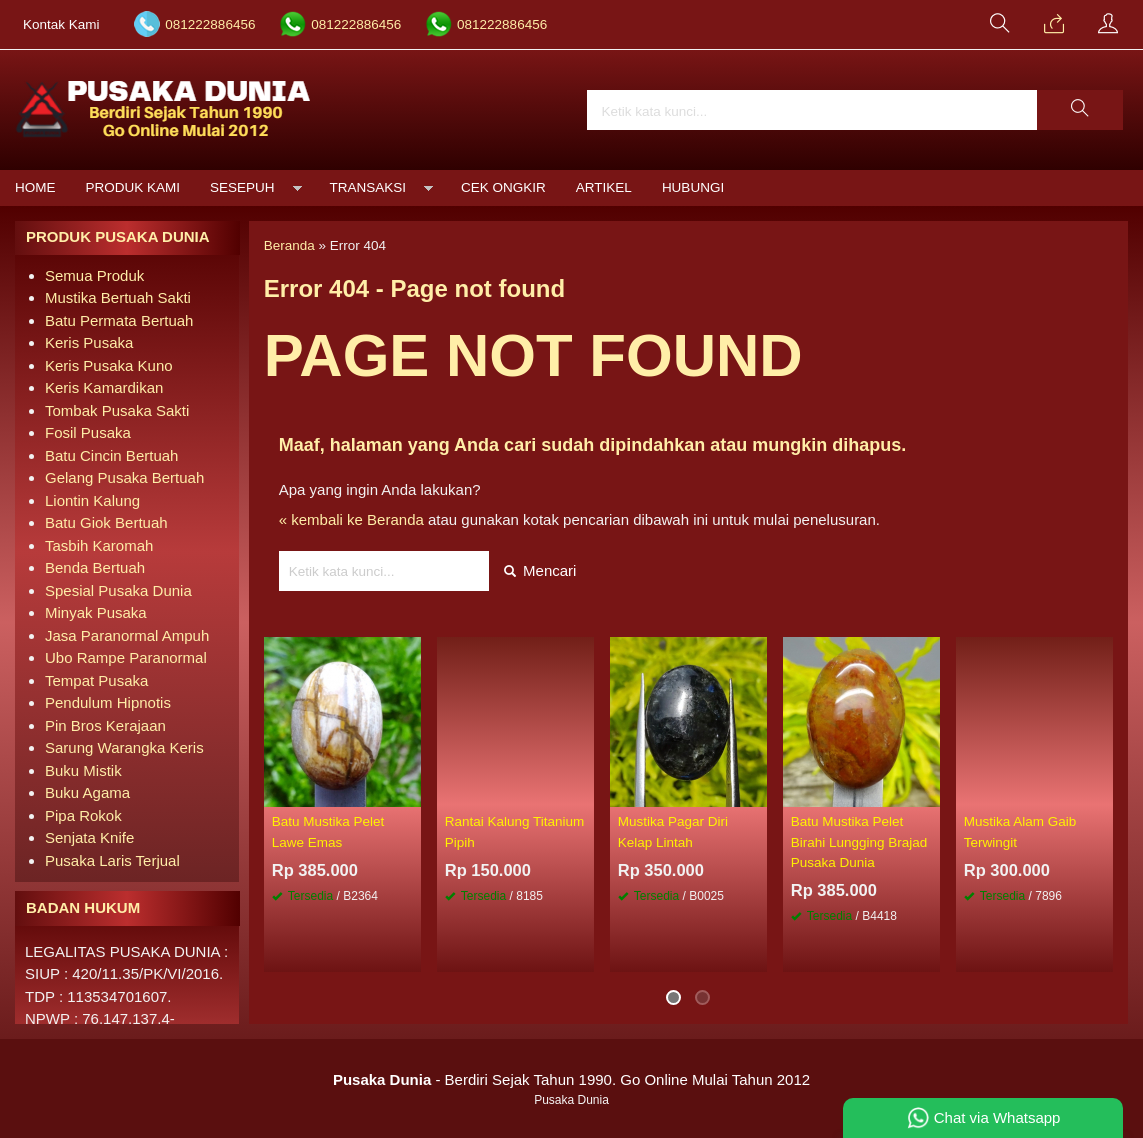 Image resolution: width=1143 pixels, height=1138 pixels. Describe the element at coordinates (61, 24) in the screenshot. I see `Kontak Kami` at that location.